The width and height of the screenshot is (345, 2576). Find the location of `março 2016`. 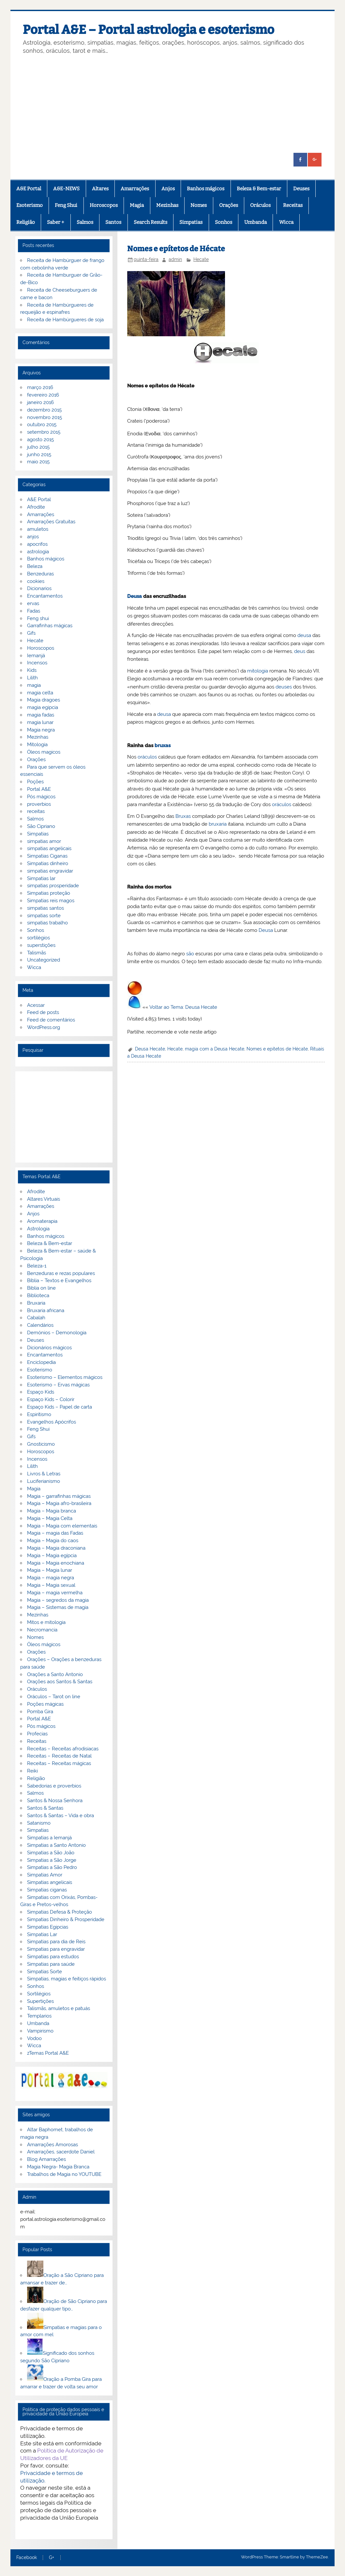

março 2016 is located at coordinates (40, 387).